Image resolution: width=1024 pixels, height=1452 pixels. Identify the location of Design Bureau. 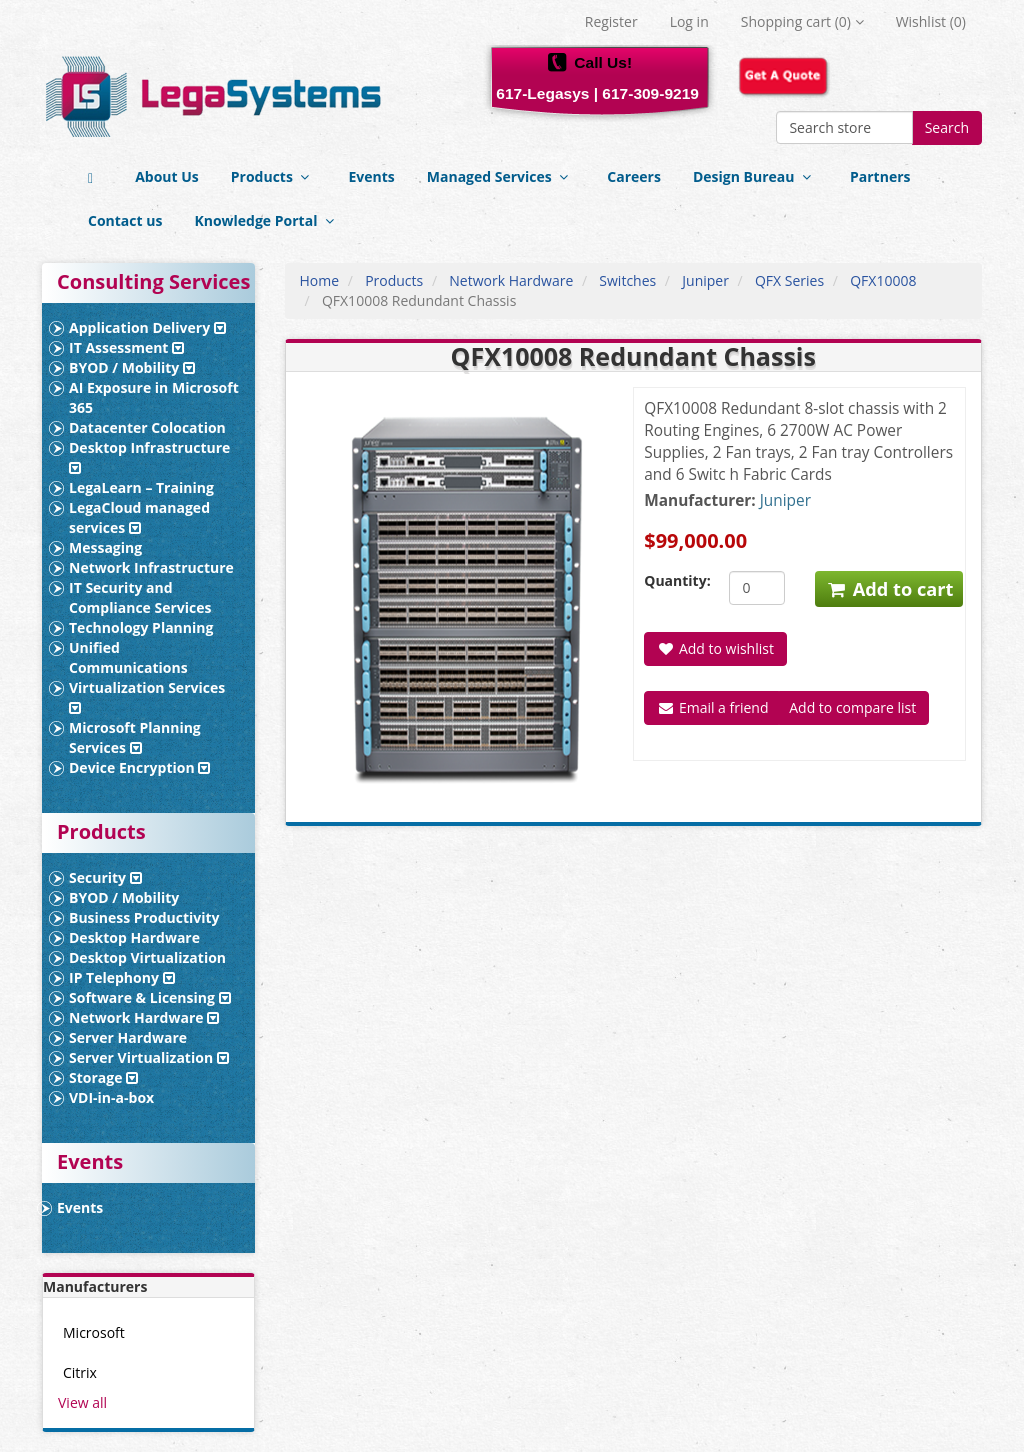
(755, 176).